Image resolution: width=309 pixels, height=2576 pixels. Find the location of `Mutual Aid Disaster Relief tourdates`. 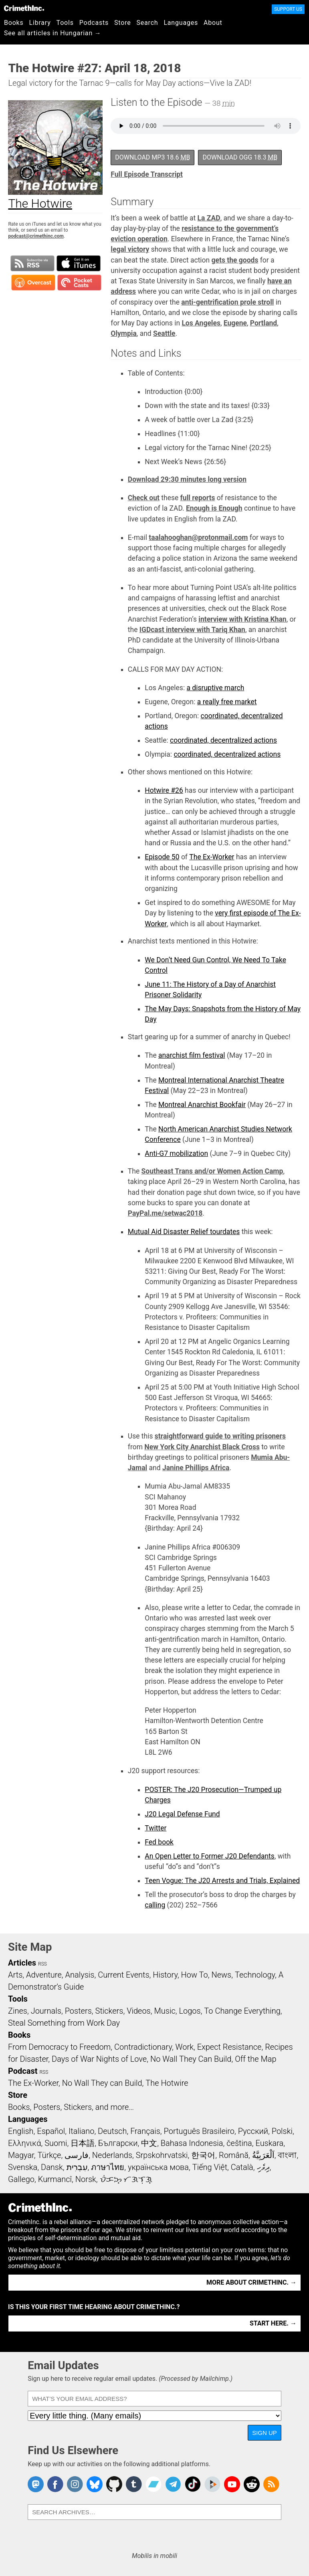

Mutual Aid Disaster Relief tourdates is located at coordinates (184, 1232).